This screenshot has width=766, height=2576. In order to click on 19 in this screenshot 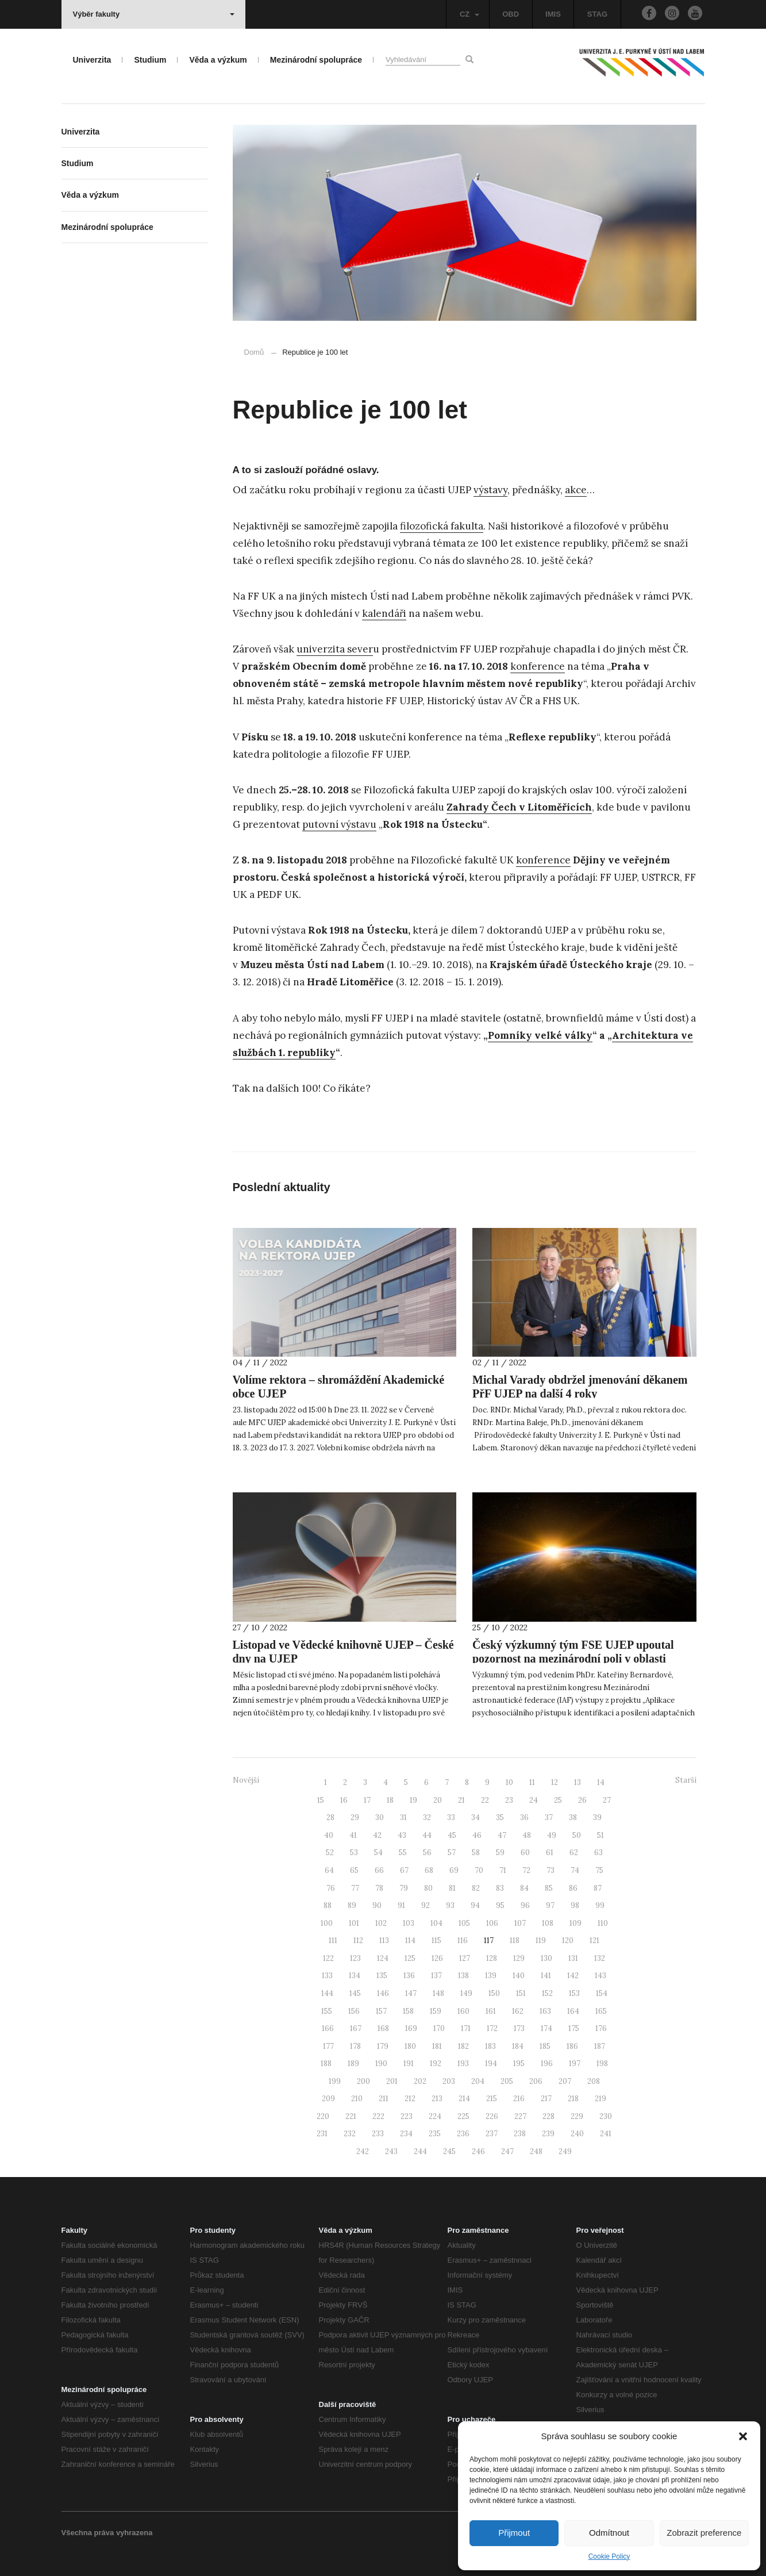, I will do `click(413, 1800)`.